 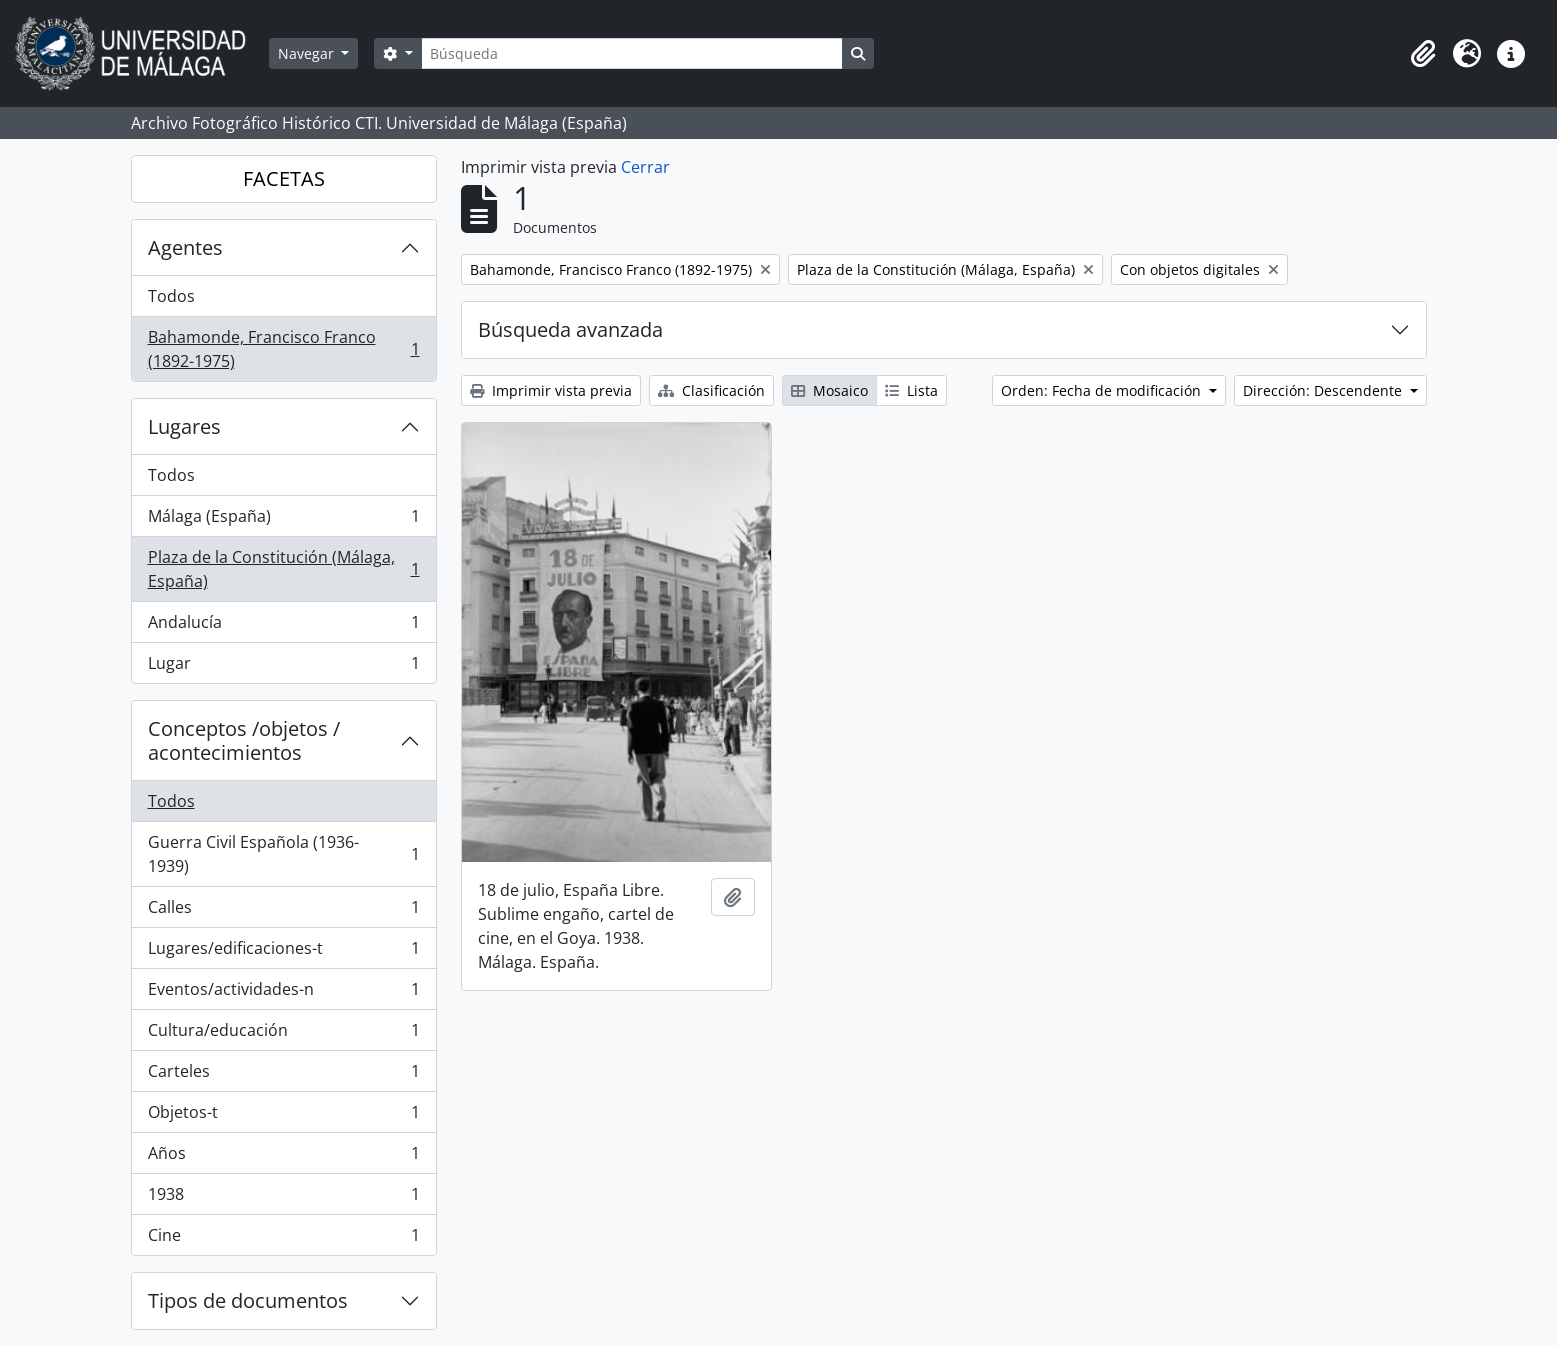 What do you see at coordinates (911, 390) in the screenshot?
I see `Lista` at bounding box center [911, 390].